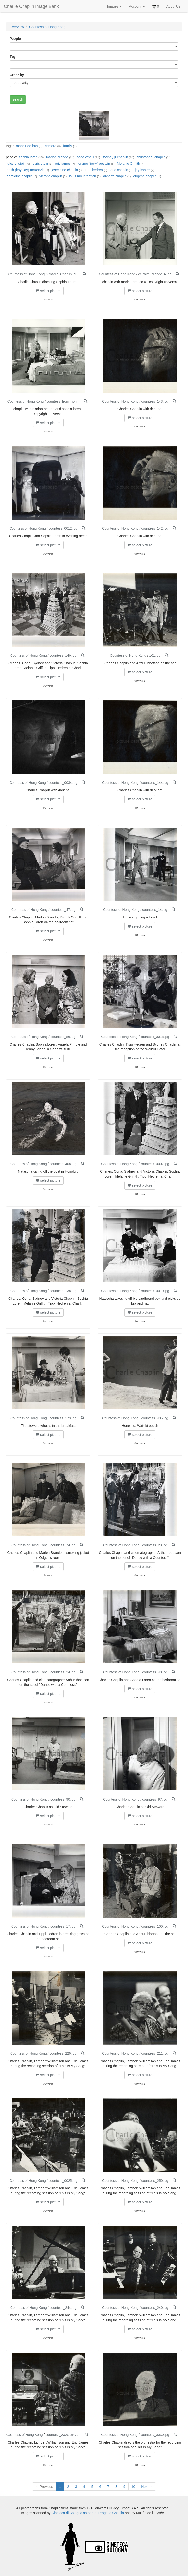  Describe the element at coordinates (62, 1164) in the screenshot. I see `countess_408.jpg` at that location.